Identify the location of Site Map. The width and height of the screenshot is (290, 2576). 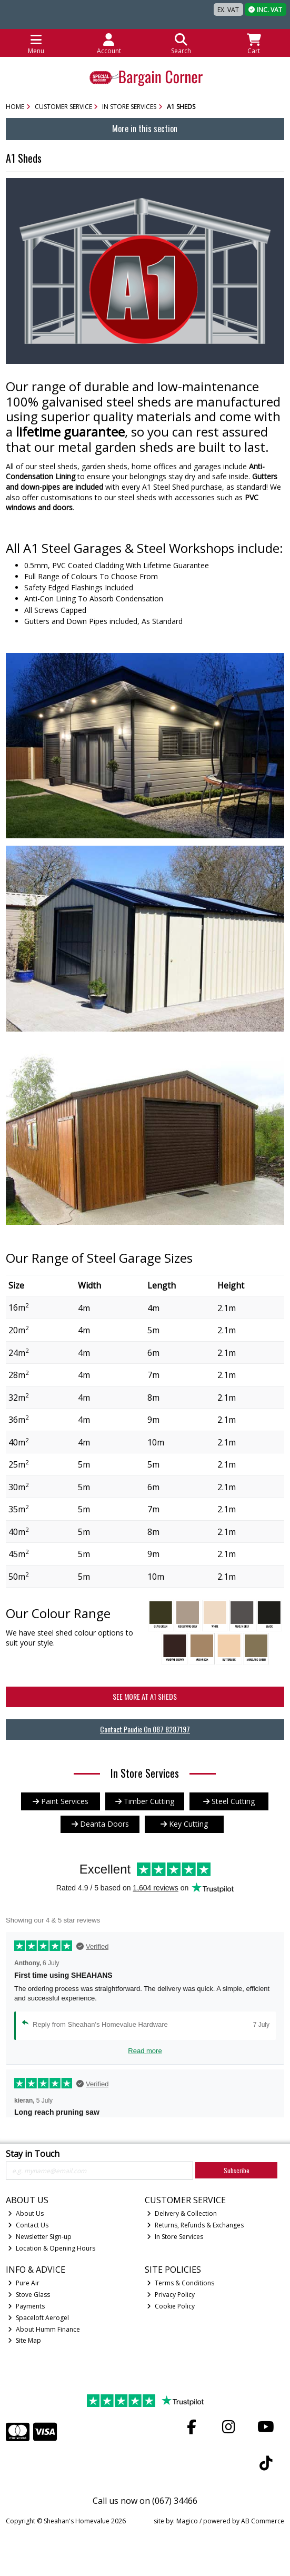
(24, 2340).